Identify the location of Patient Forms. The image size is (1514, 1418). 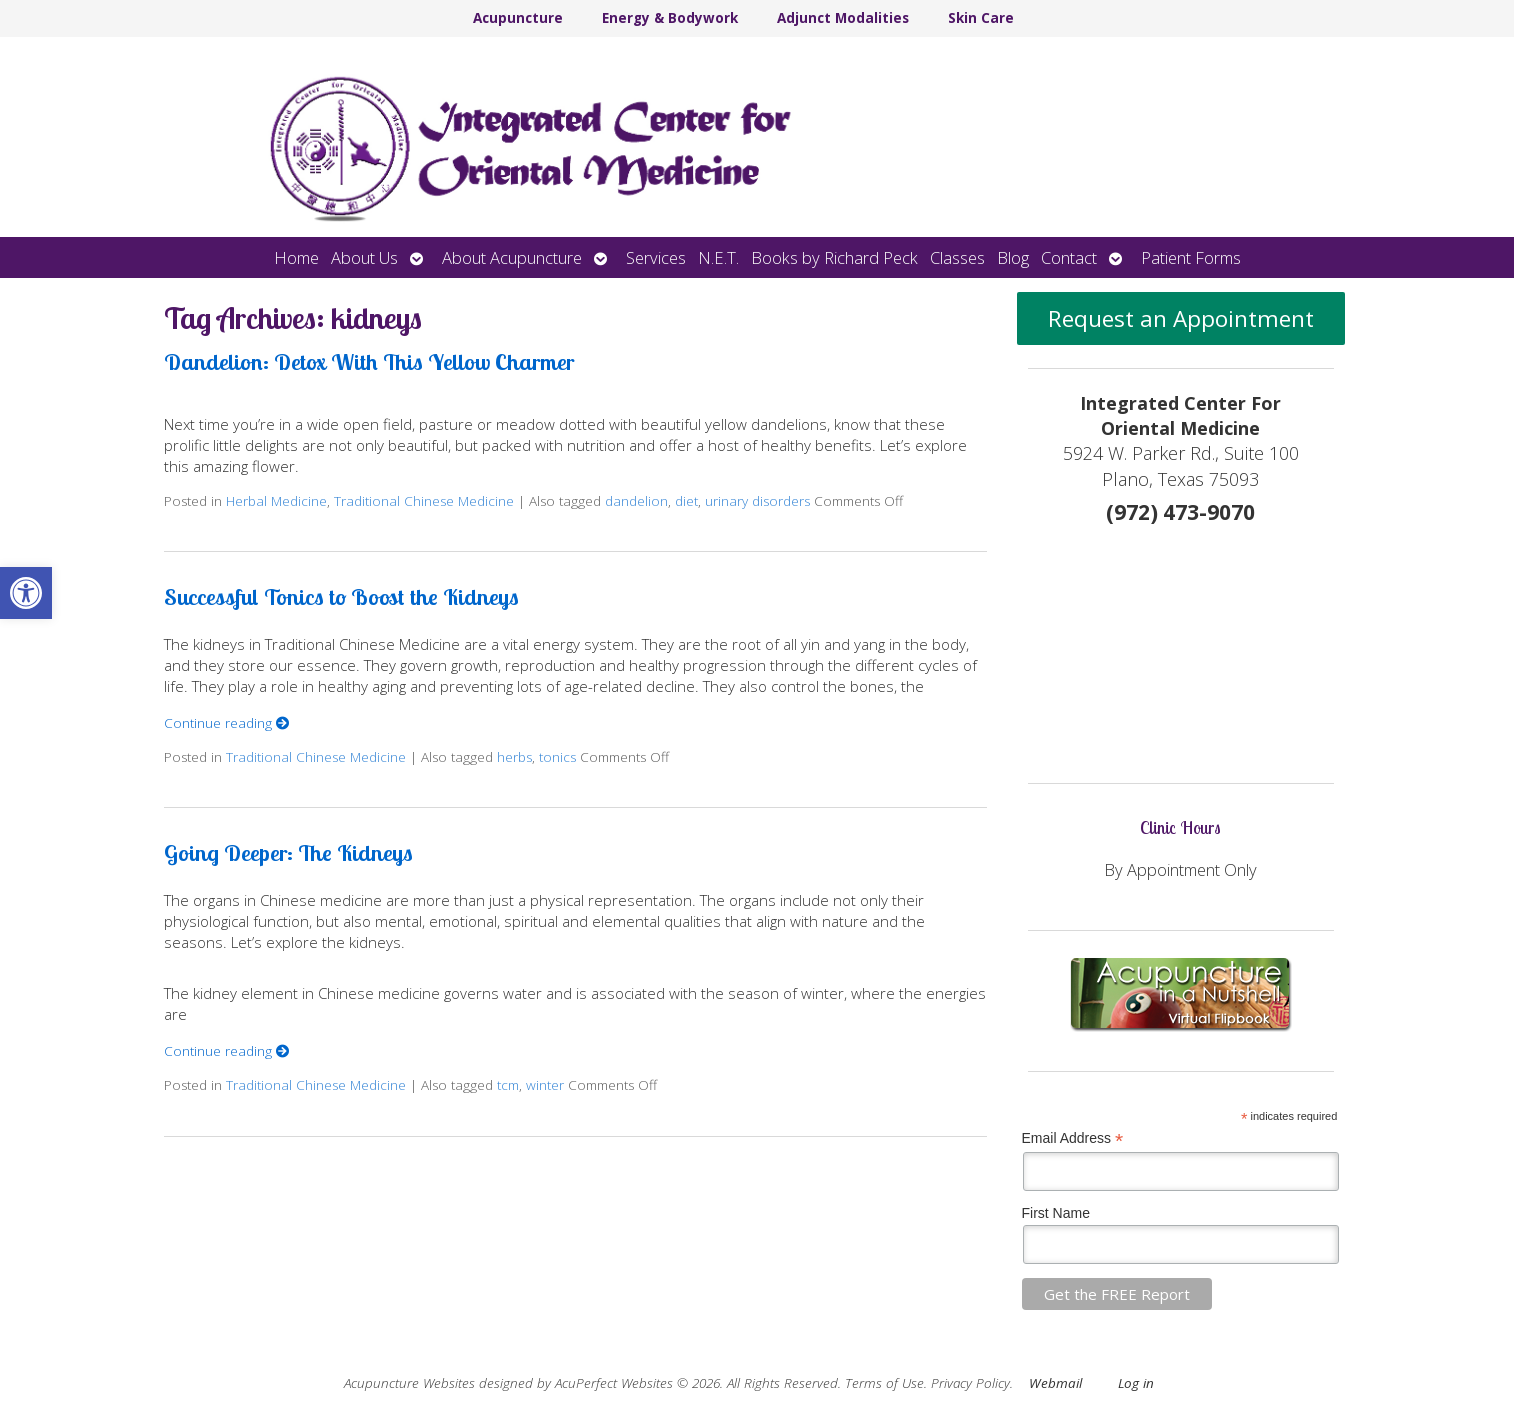
(1191, 257).